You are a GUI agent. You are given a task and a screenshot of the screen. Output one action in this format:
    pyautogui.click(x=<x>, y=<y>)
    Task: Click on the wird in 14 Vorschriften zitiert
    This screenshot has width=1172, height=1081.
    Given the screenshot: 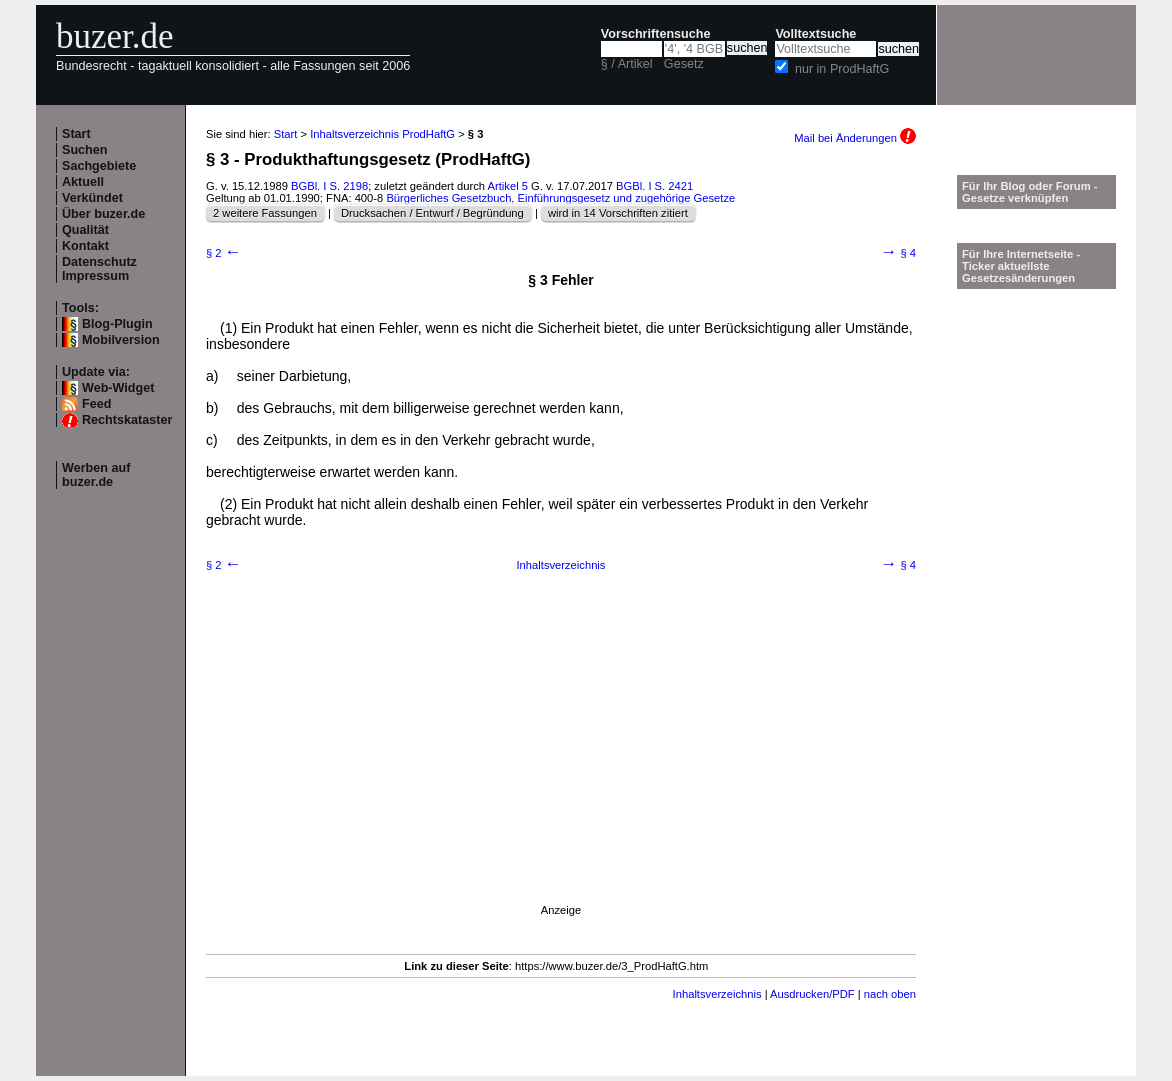 What is the action you would take?
    pyautogui.click(x=618, y=213)
    